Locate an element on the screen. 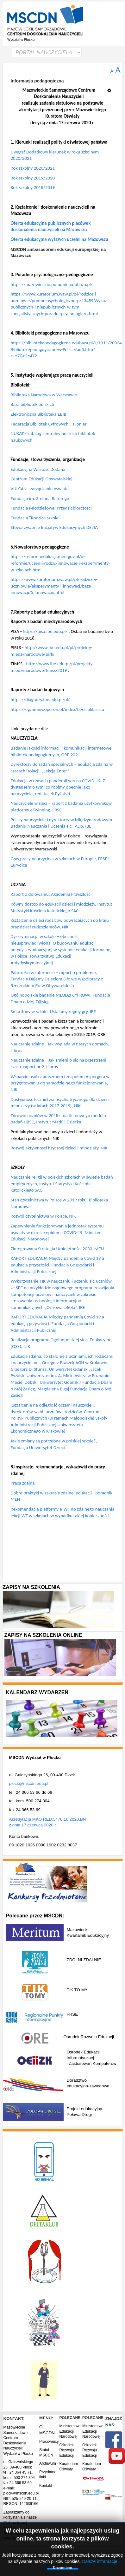 The width and height of the screenshot is (125, 2576). Kontakt is located at coordinates (45, 2485).